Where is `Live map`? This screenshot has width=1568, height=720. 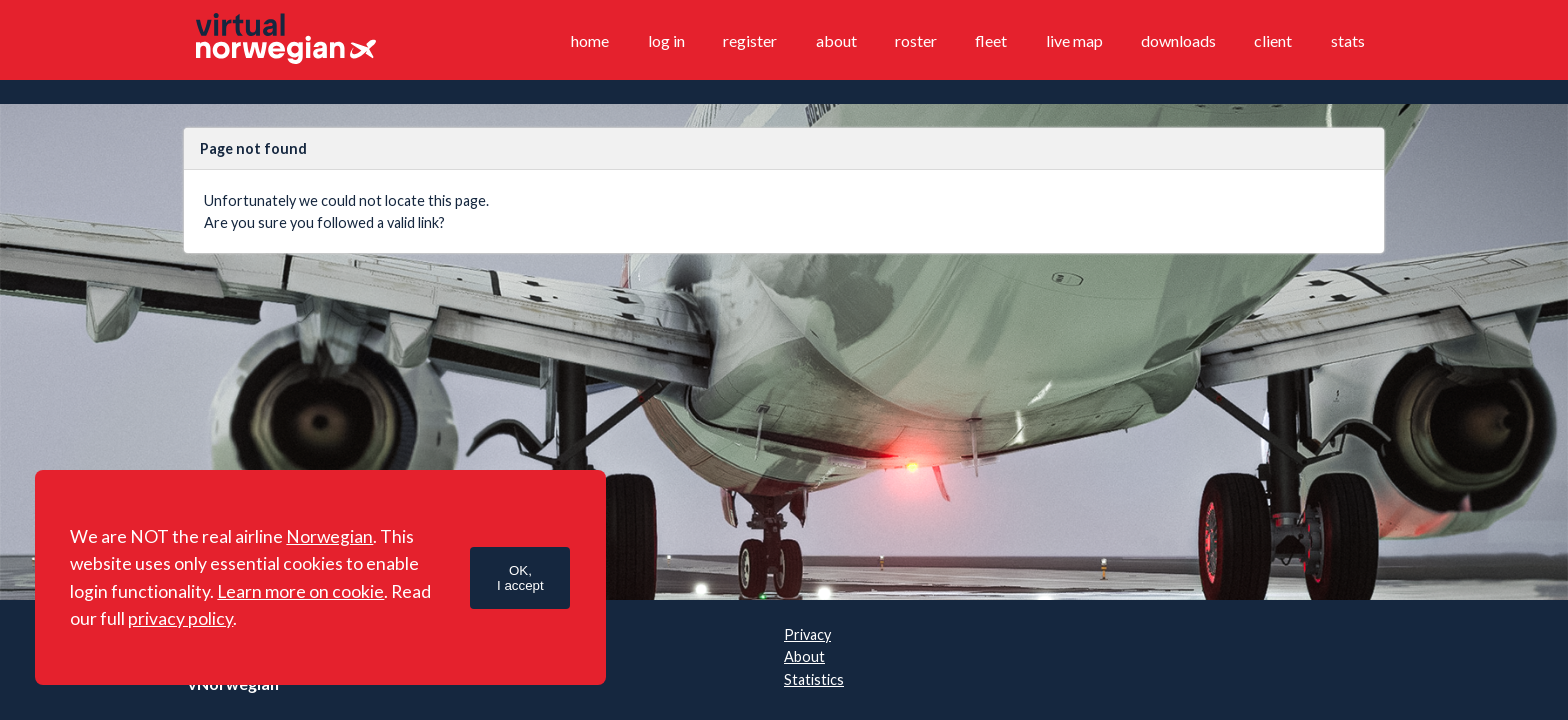
Live map is located at coordinates (1074, 40).